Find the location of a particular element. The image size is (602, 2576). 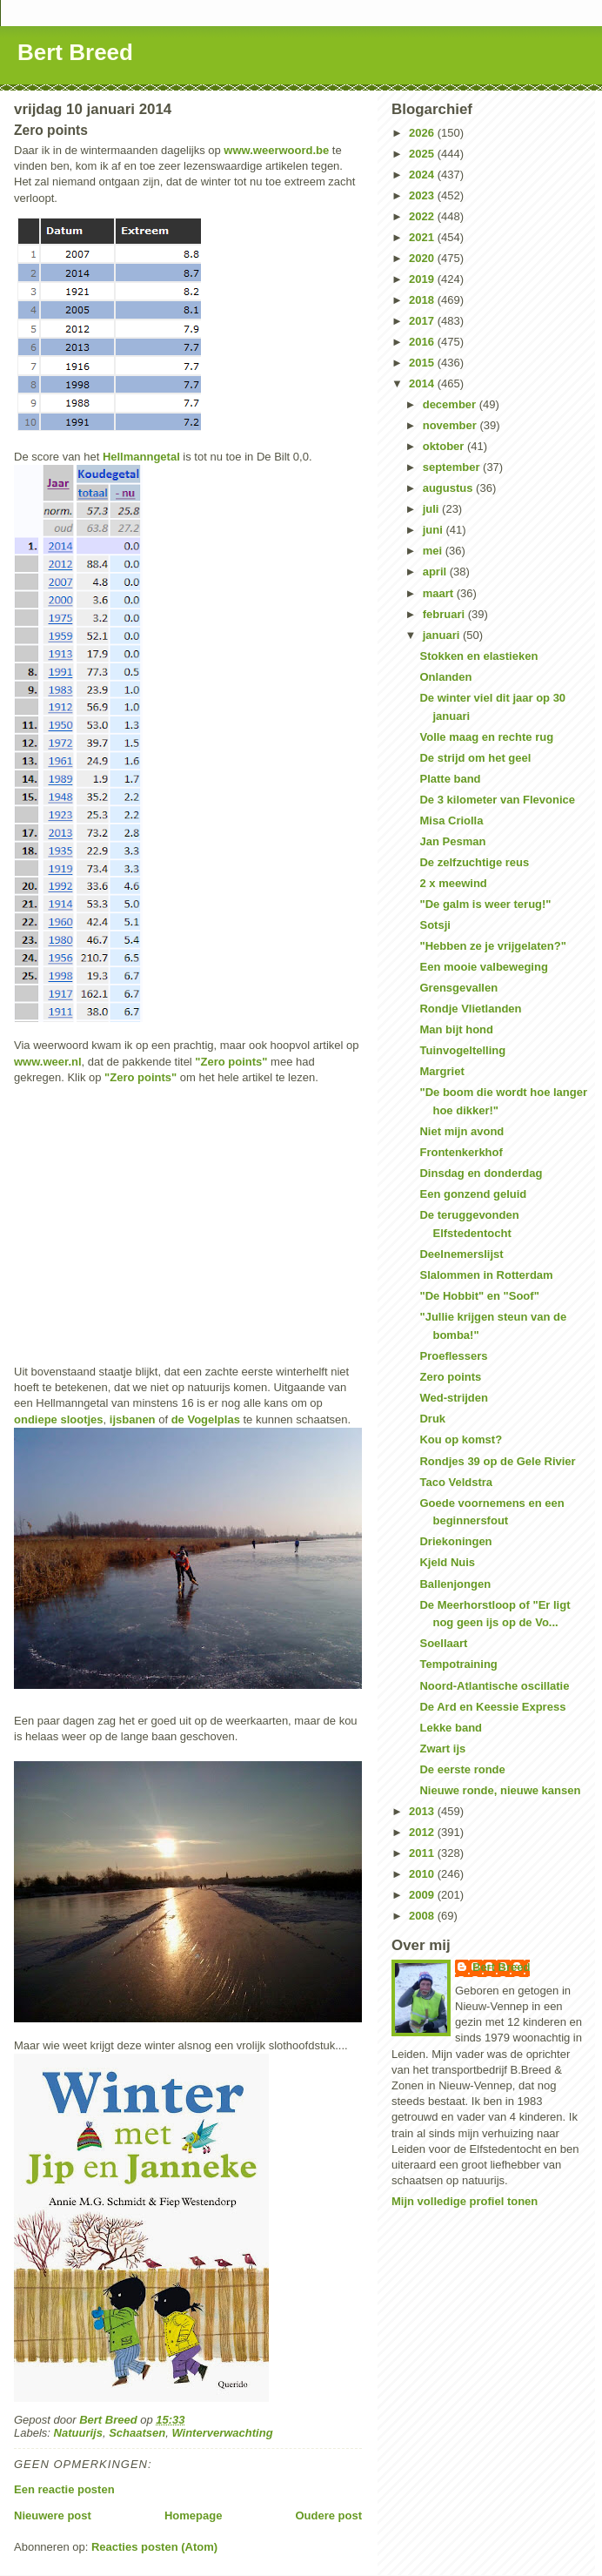

"De galm is weer terug!" is located at coordinates (485, 904).